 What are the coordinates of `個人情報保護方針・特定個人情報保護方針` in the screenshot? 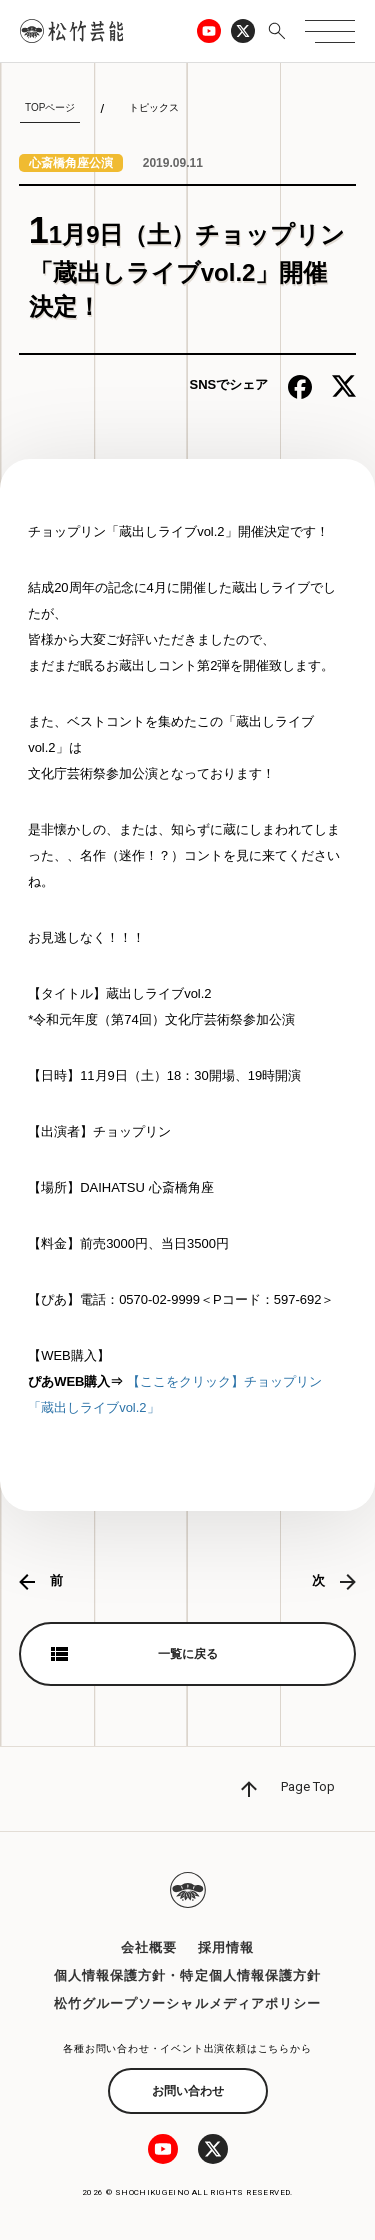 It's located at (187, 1975).